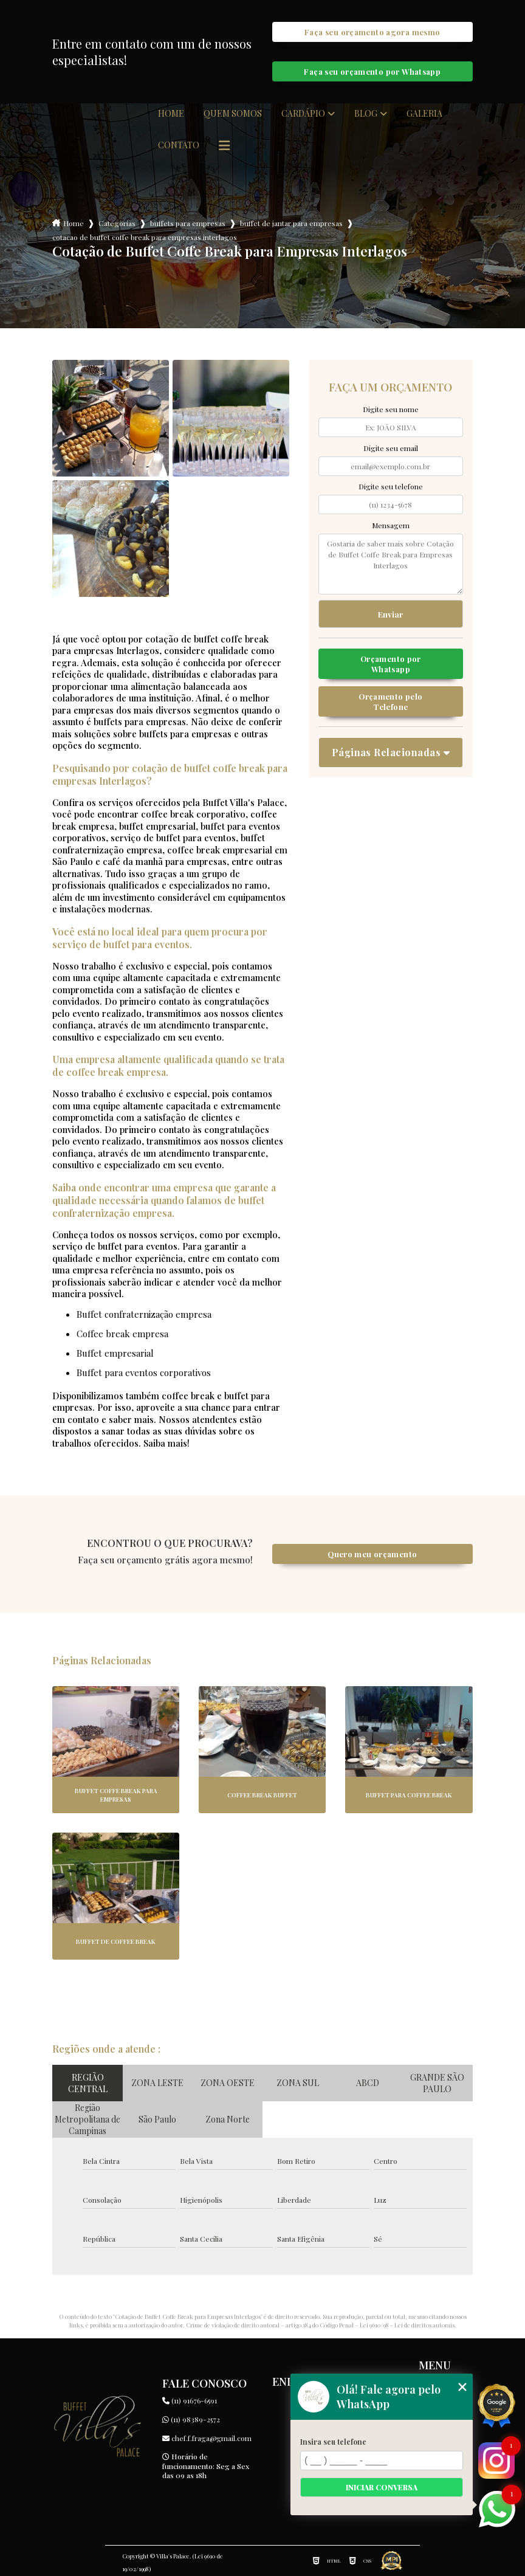 Image resolution: width=525 pixels, height=2576 pixels. What do you see at coordinates (333, 2442) in the screenshot?
I see `Insira seu telefone` at bounding box center [333, 2442].